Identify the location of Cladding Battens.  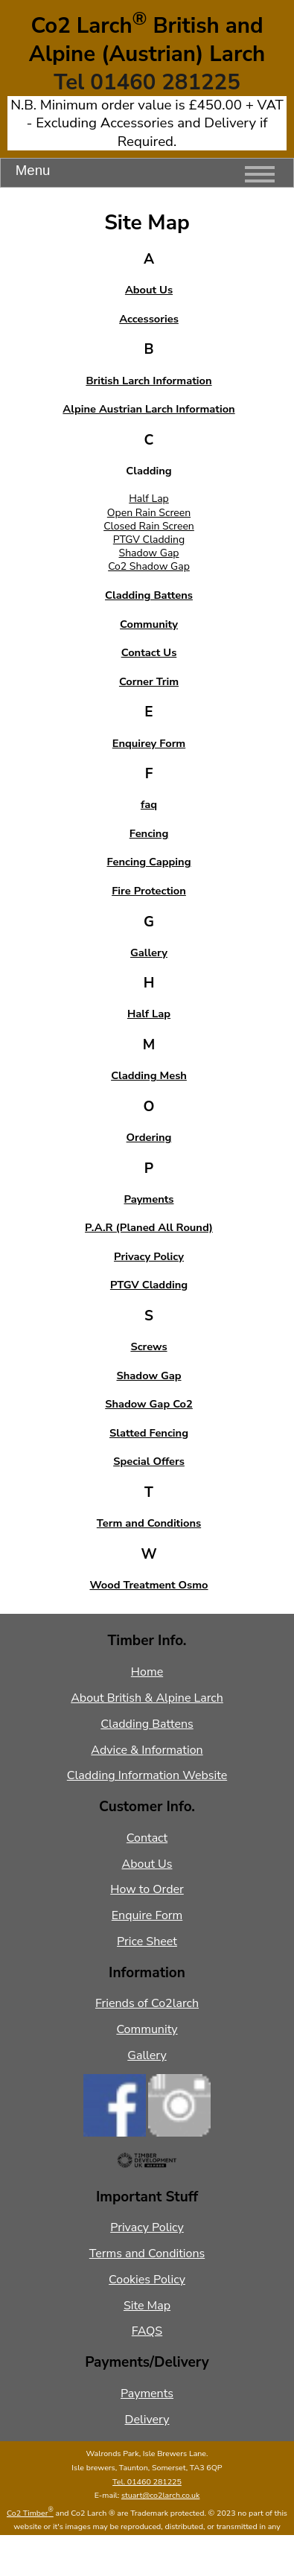
(146, 1724).